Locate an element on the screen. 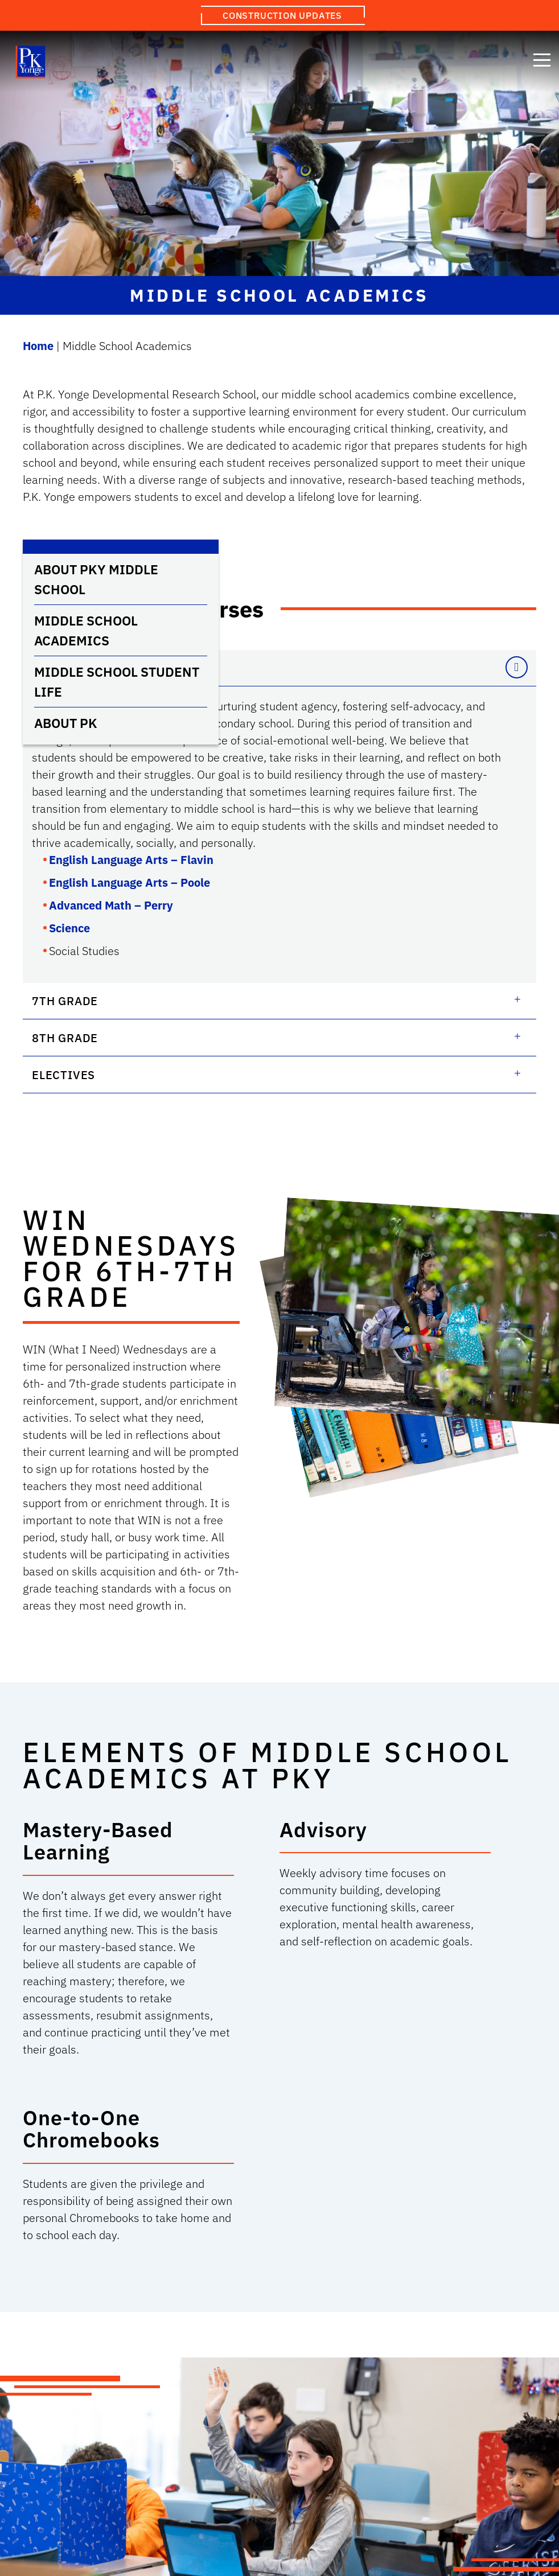 Image resolution: width=559 pixels, height=2576 pixels. Advanced Math – Perry is located at coordinates (111, 905).